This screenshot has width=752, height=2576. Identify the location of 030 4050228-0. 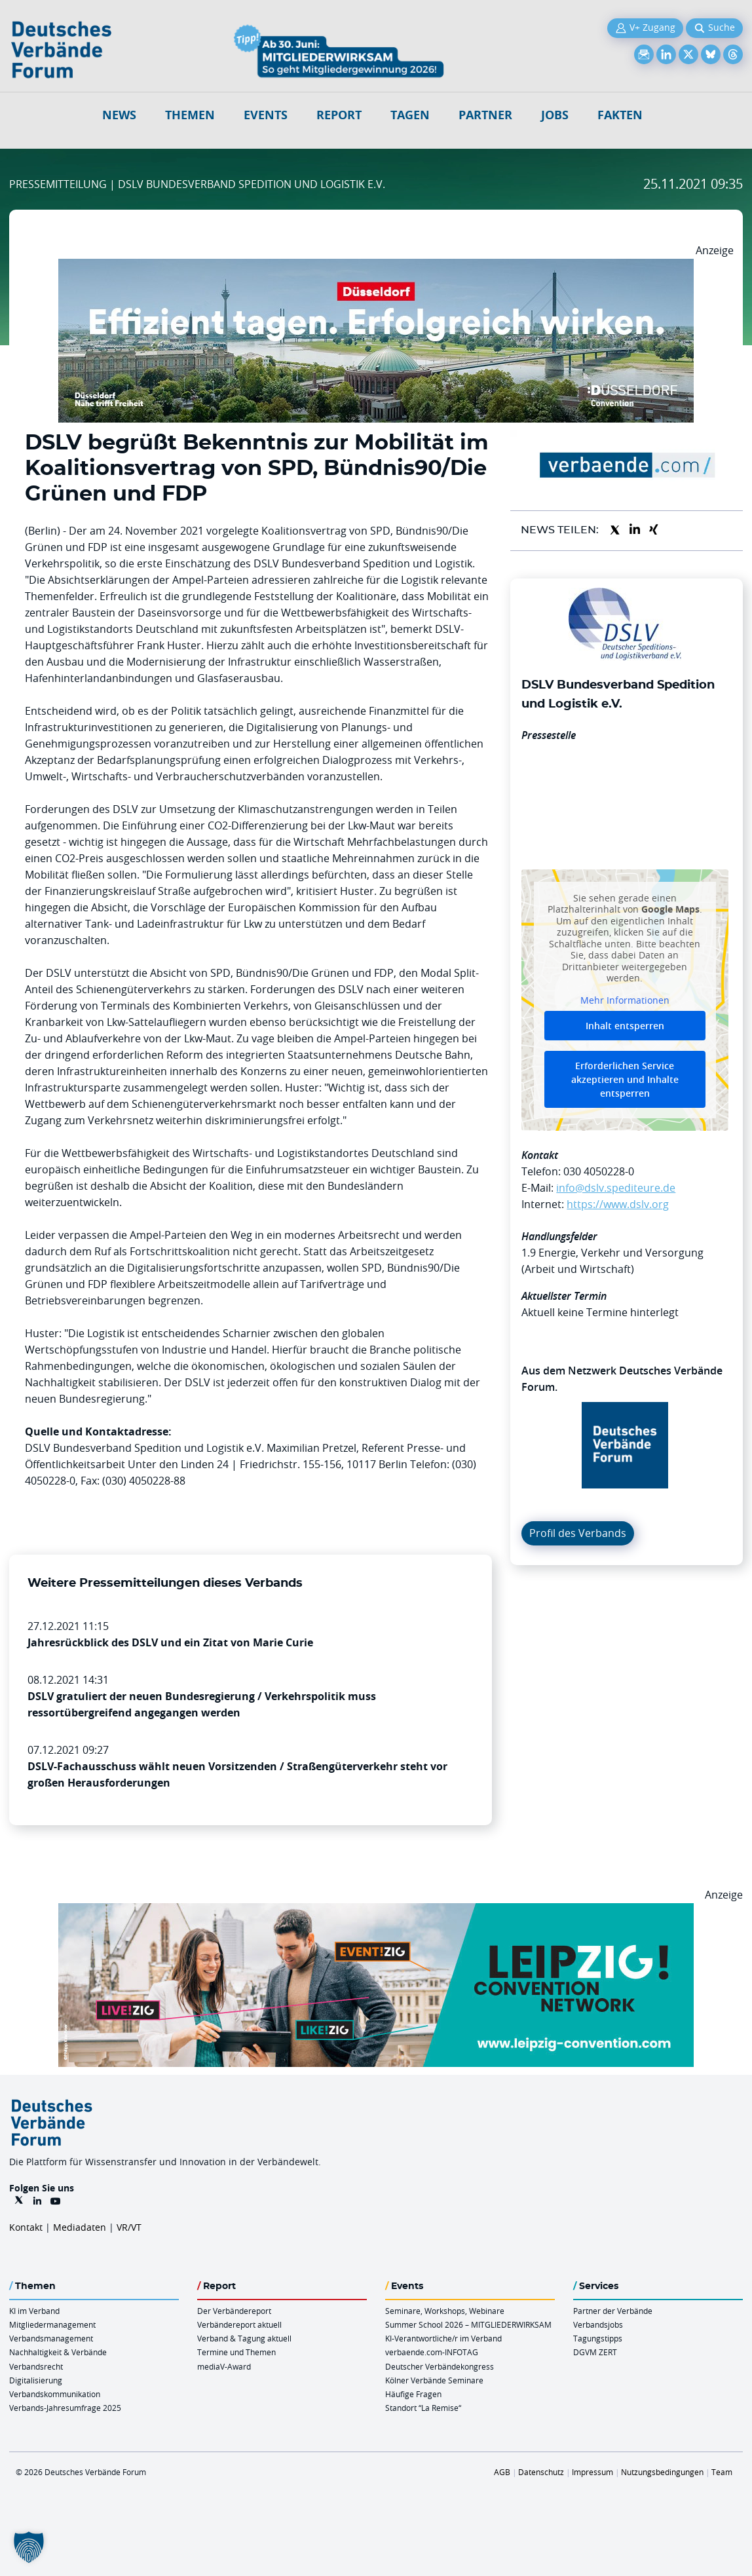
(598, 1171).